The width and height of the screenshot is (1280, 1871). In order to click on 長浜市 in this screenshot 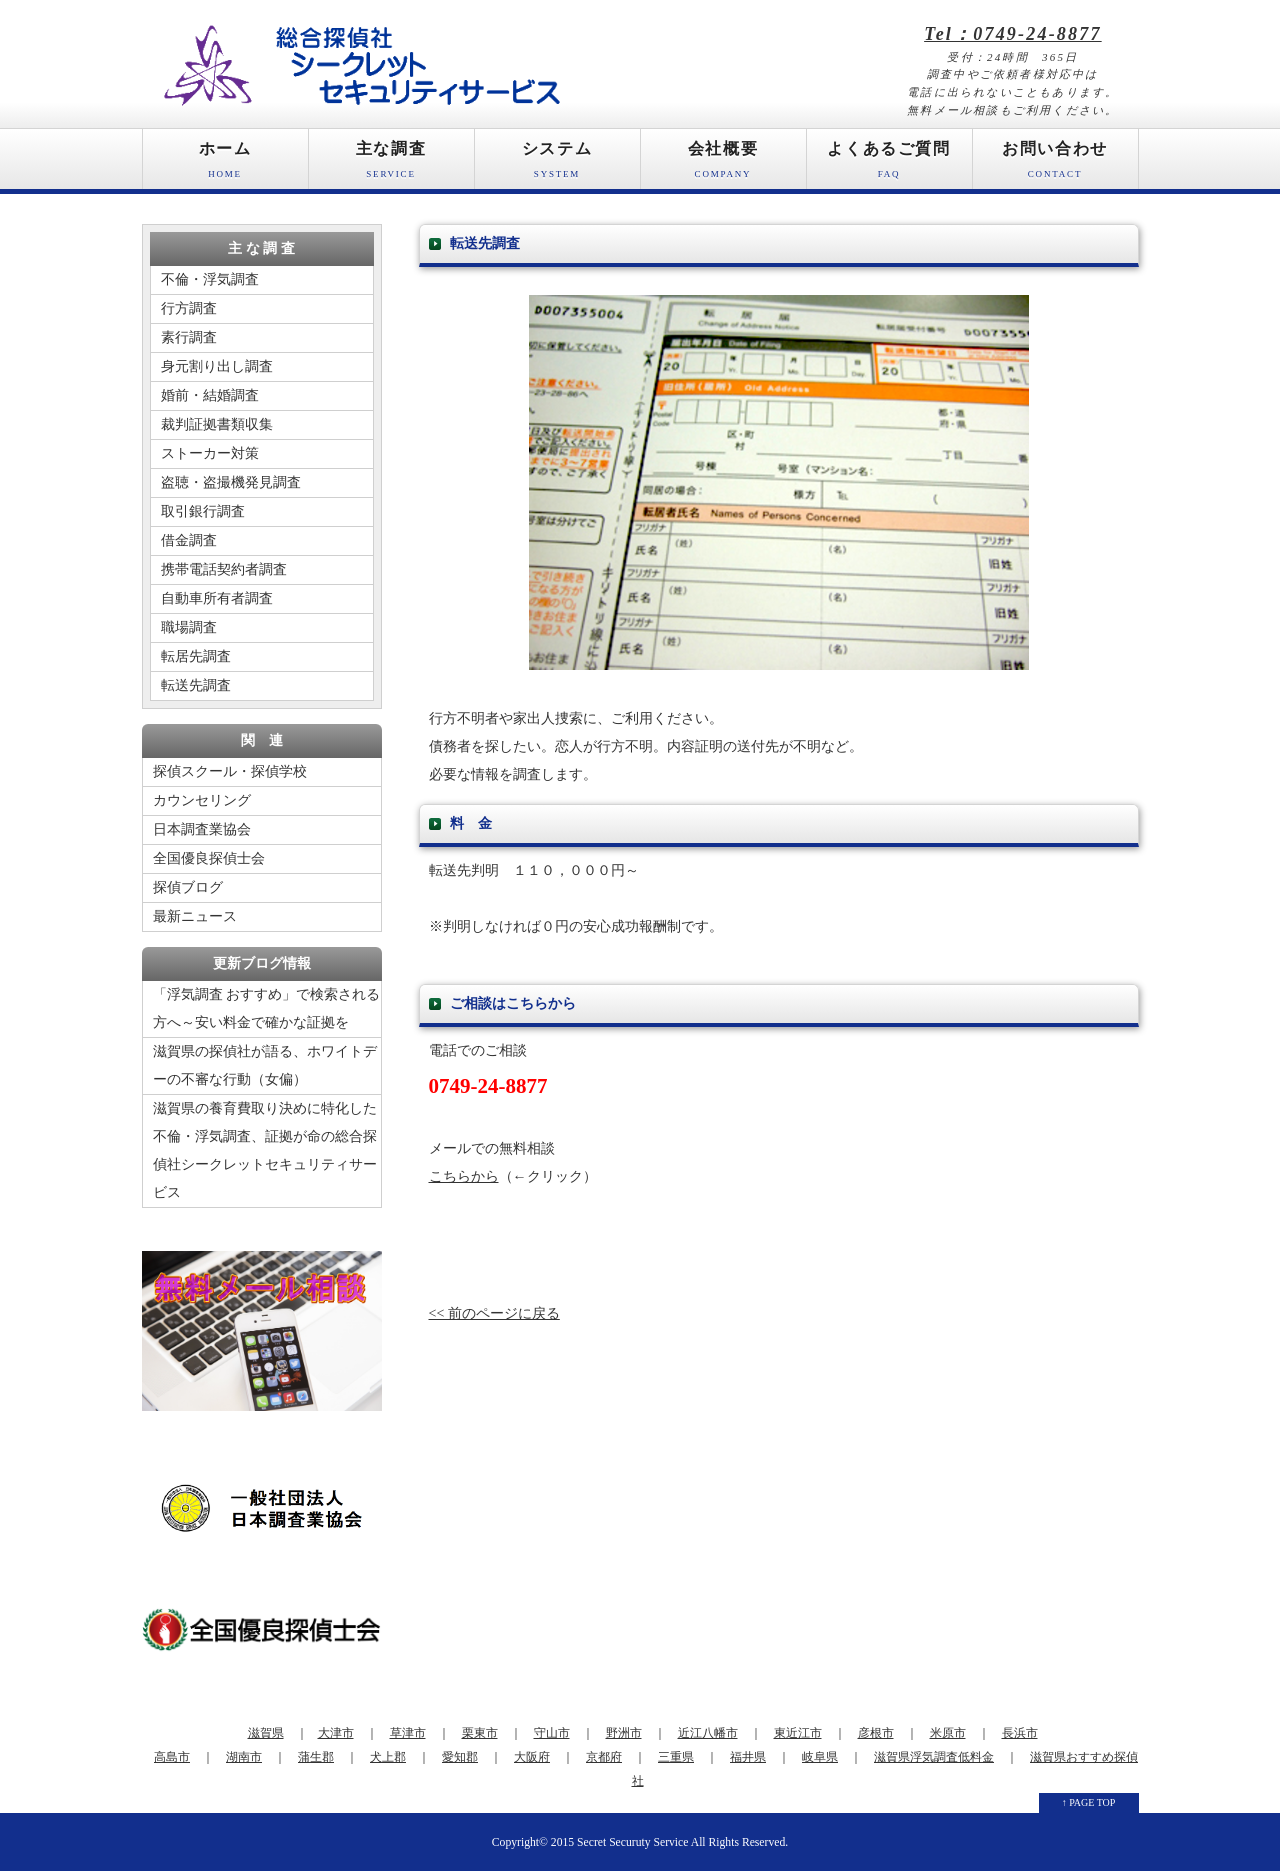, I will do `click(1020, 1733)`.